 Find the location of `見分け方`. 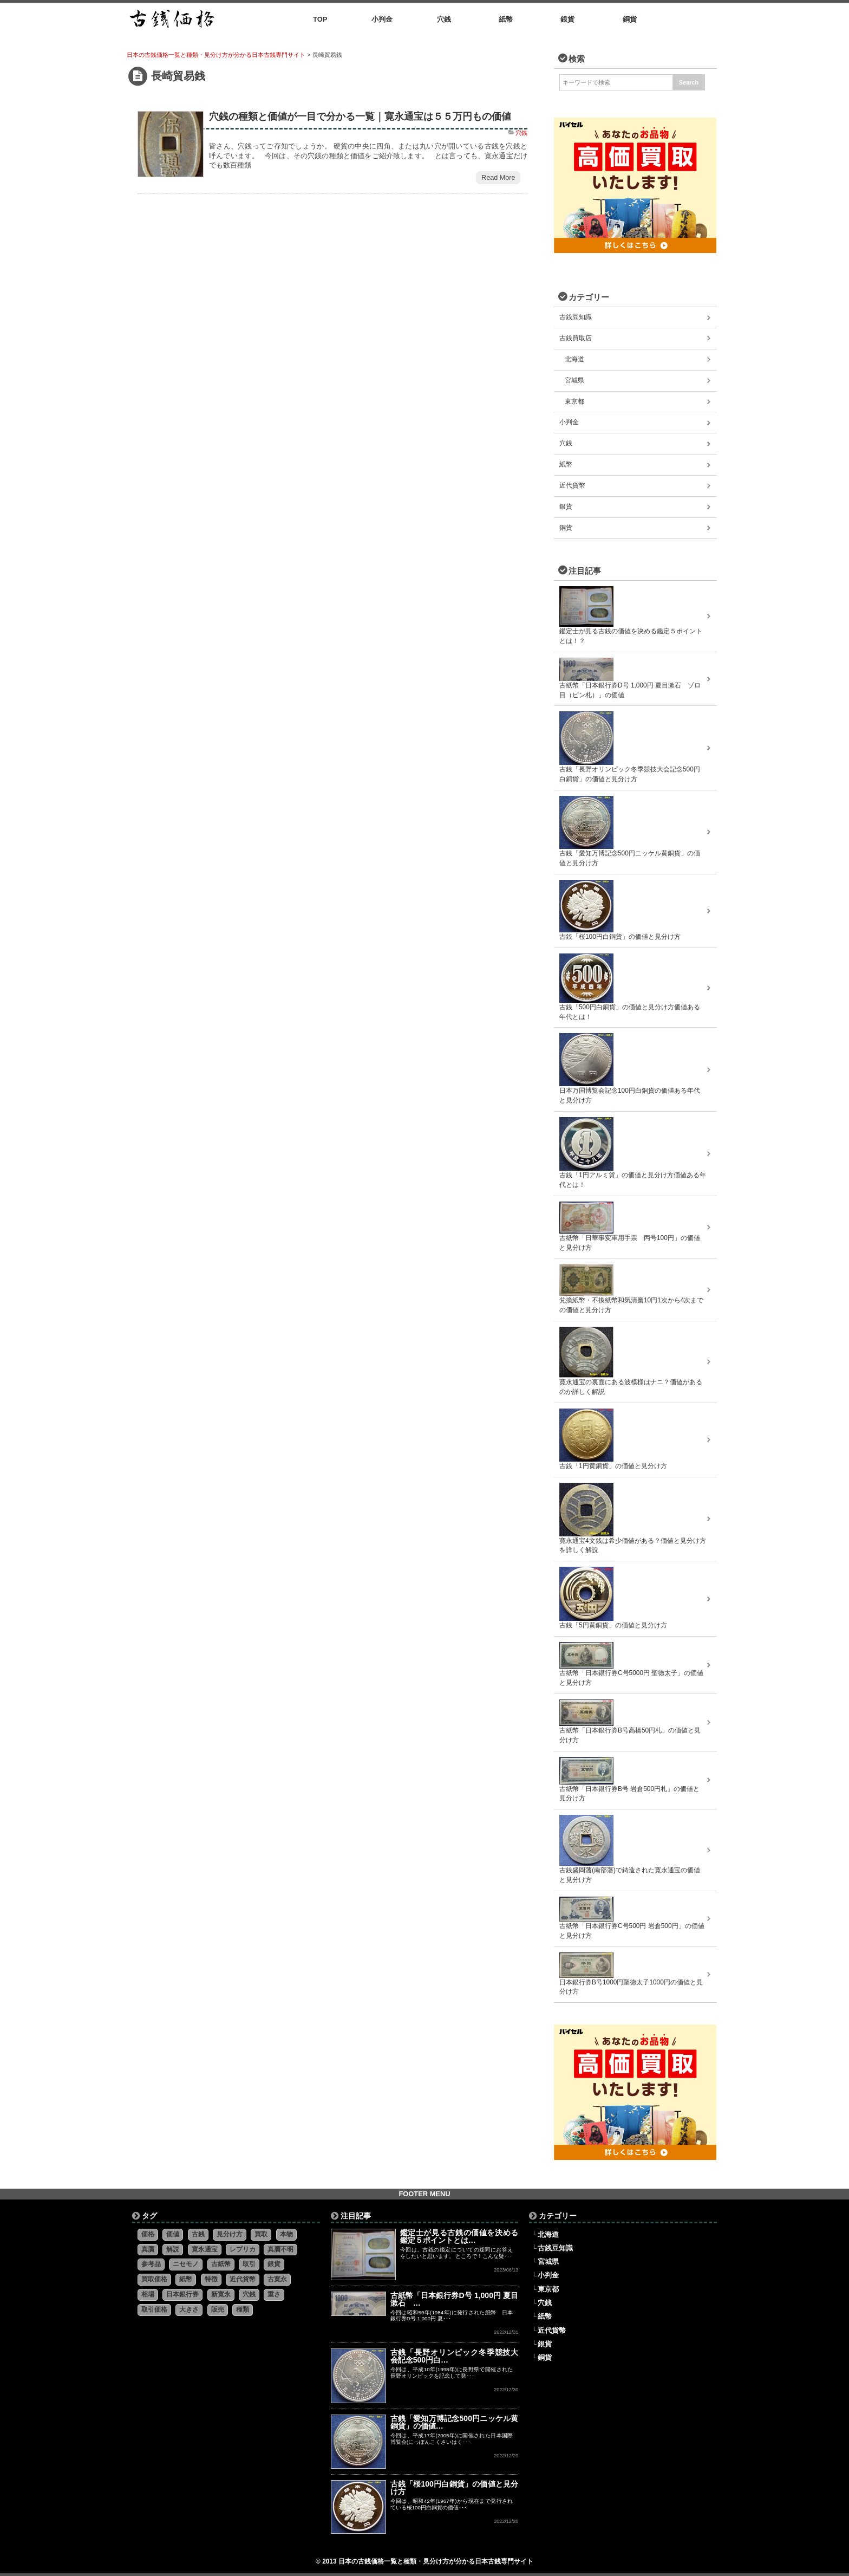

見分け方 is located at coordinates (230, 2234).